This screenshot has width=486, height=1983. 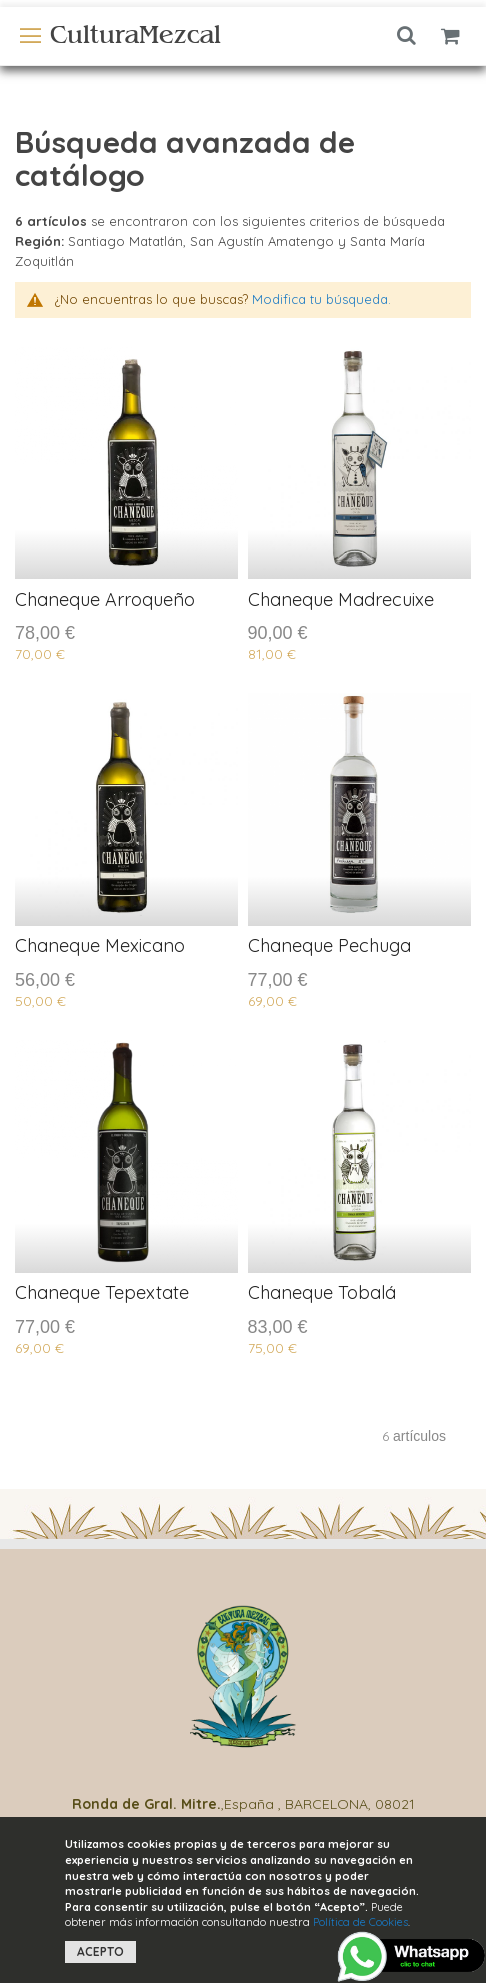 What do you see at coordinates (105, 599) in the screenshot?
I see `Chaneque Arroqueño` at bounding box center [105, 599].